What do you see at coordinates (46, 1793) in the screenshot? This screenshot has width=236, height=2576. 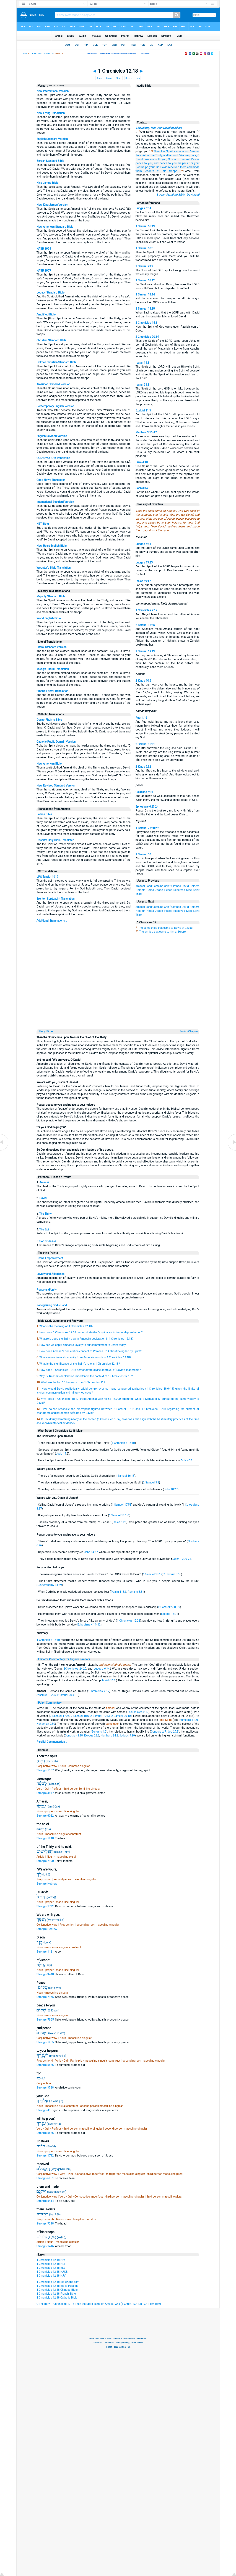 I see `Strong's 3847:` at bounding box center [46, 1793].